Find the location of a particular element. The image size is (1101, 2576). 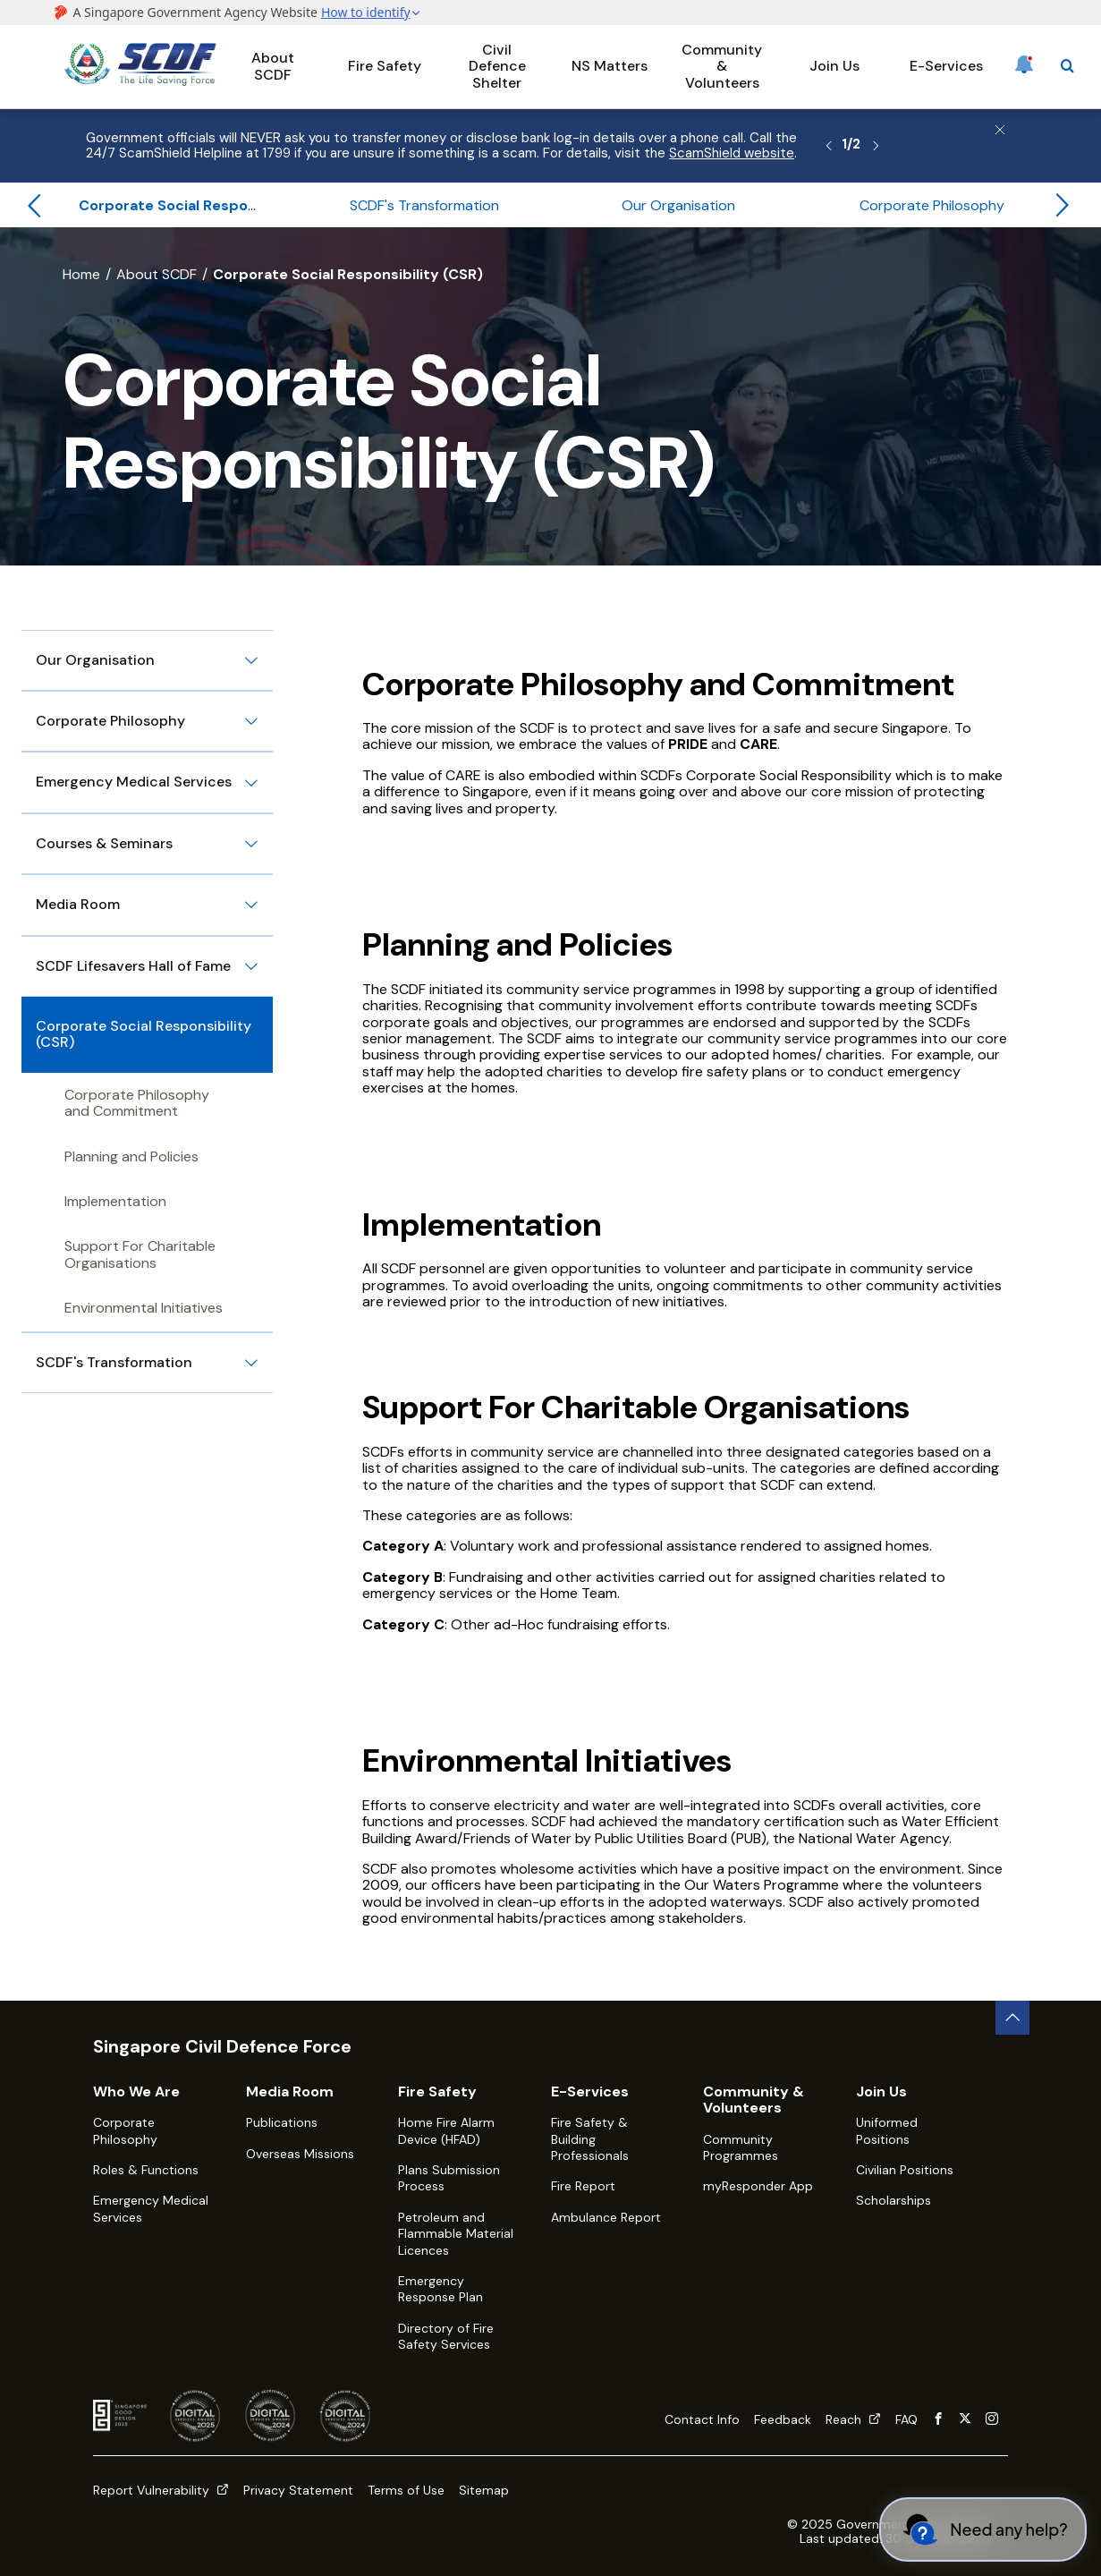

Feedback is located at coordinates (782, 2419).